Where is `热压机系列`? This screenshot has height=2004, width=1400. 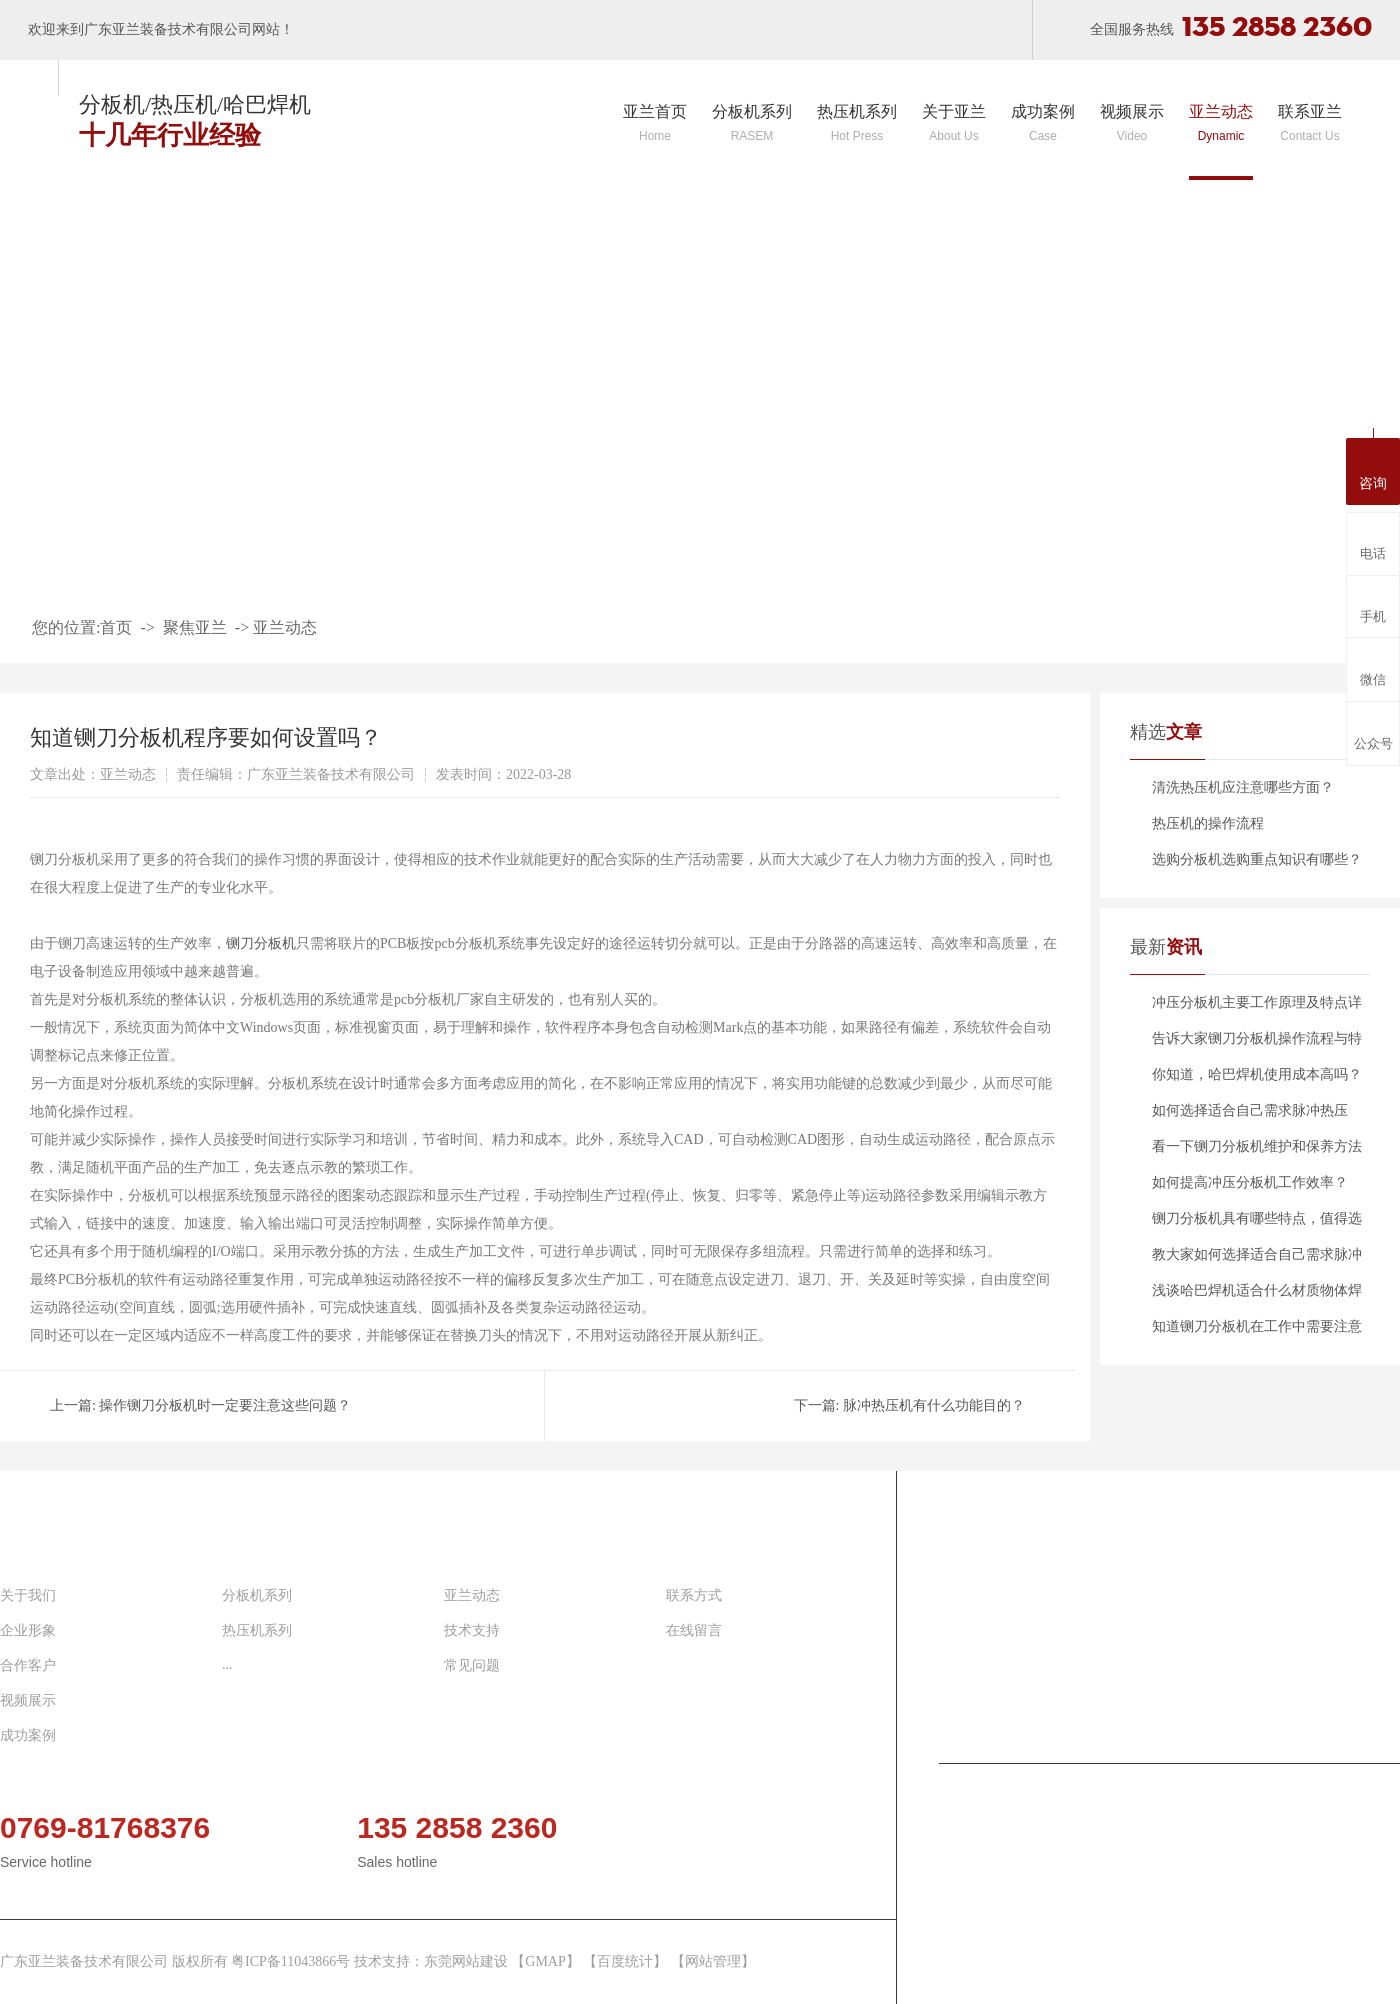 热压机系列 is located at coordinates (857, 123).